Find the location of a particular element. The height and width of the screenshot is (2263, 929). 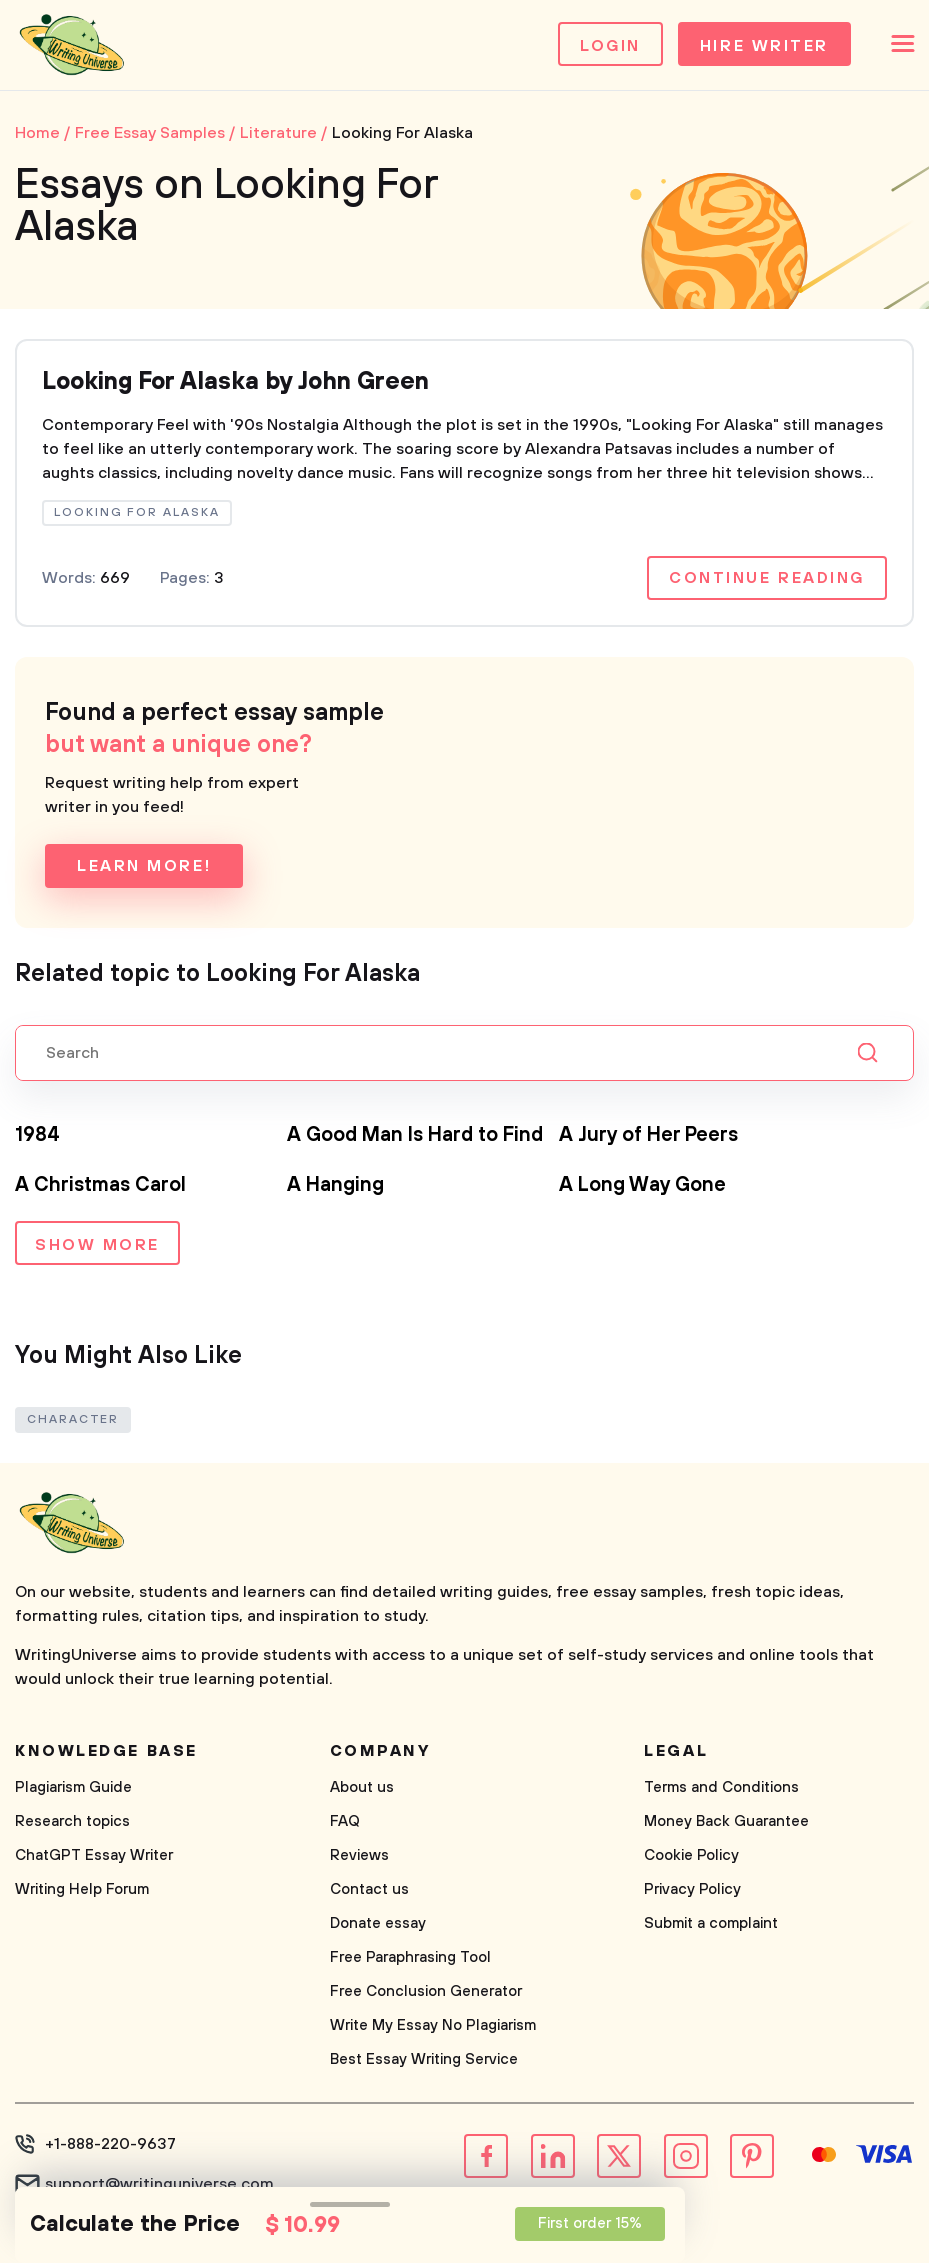

support@writinguniverse.com is located at coordinates (159, 2184).